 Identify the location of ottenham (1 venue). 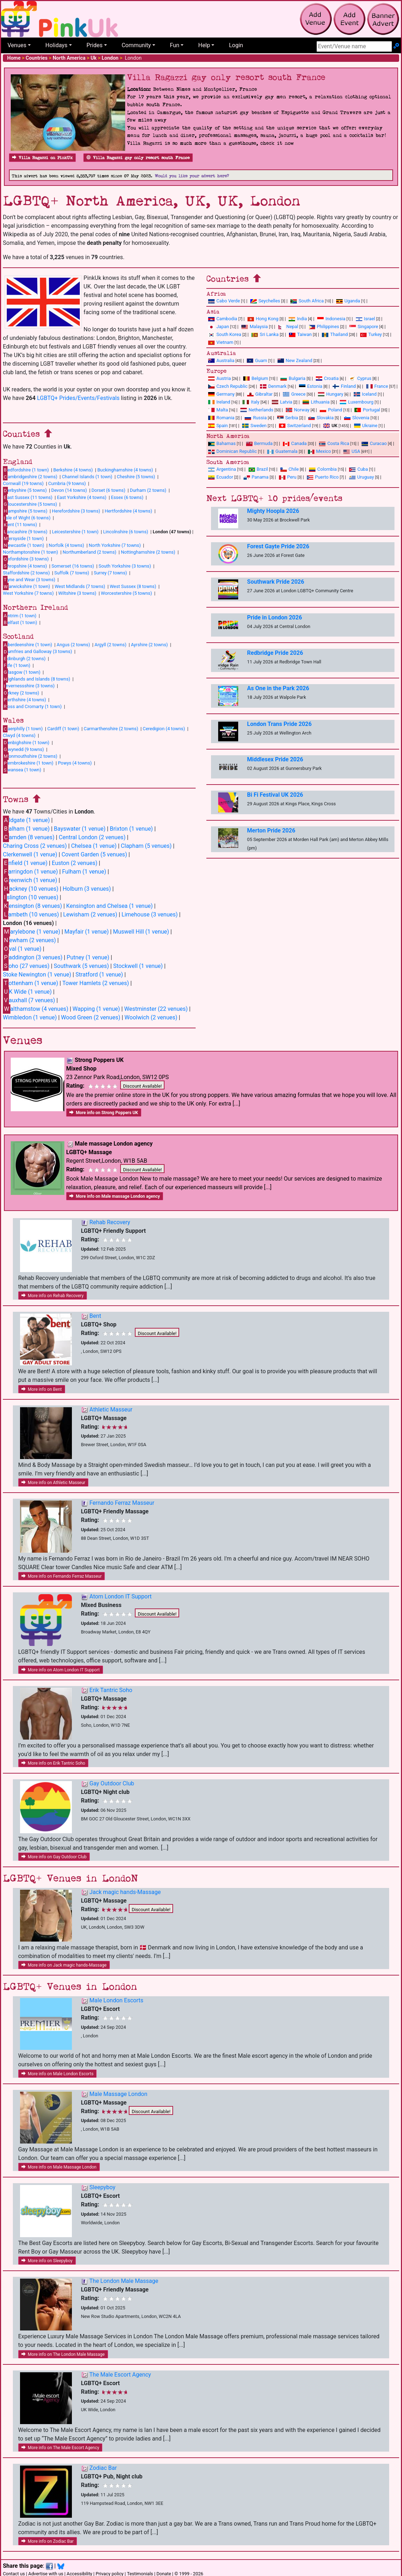
(30, 983).